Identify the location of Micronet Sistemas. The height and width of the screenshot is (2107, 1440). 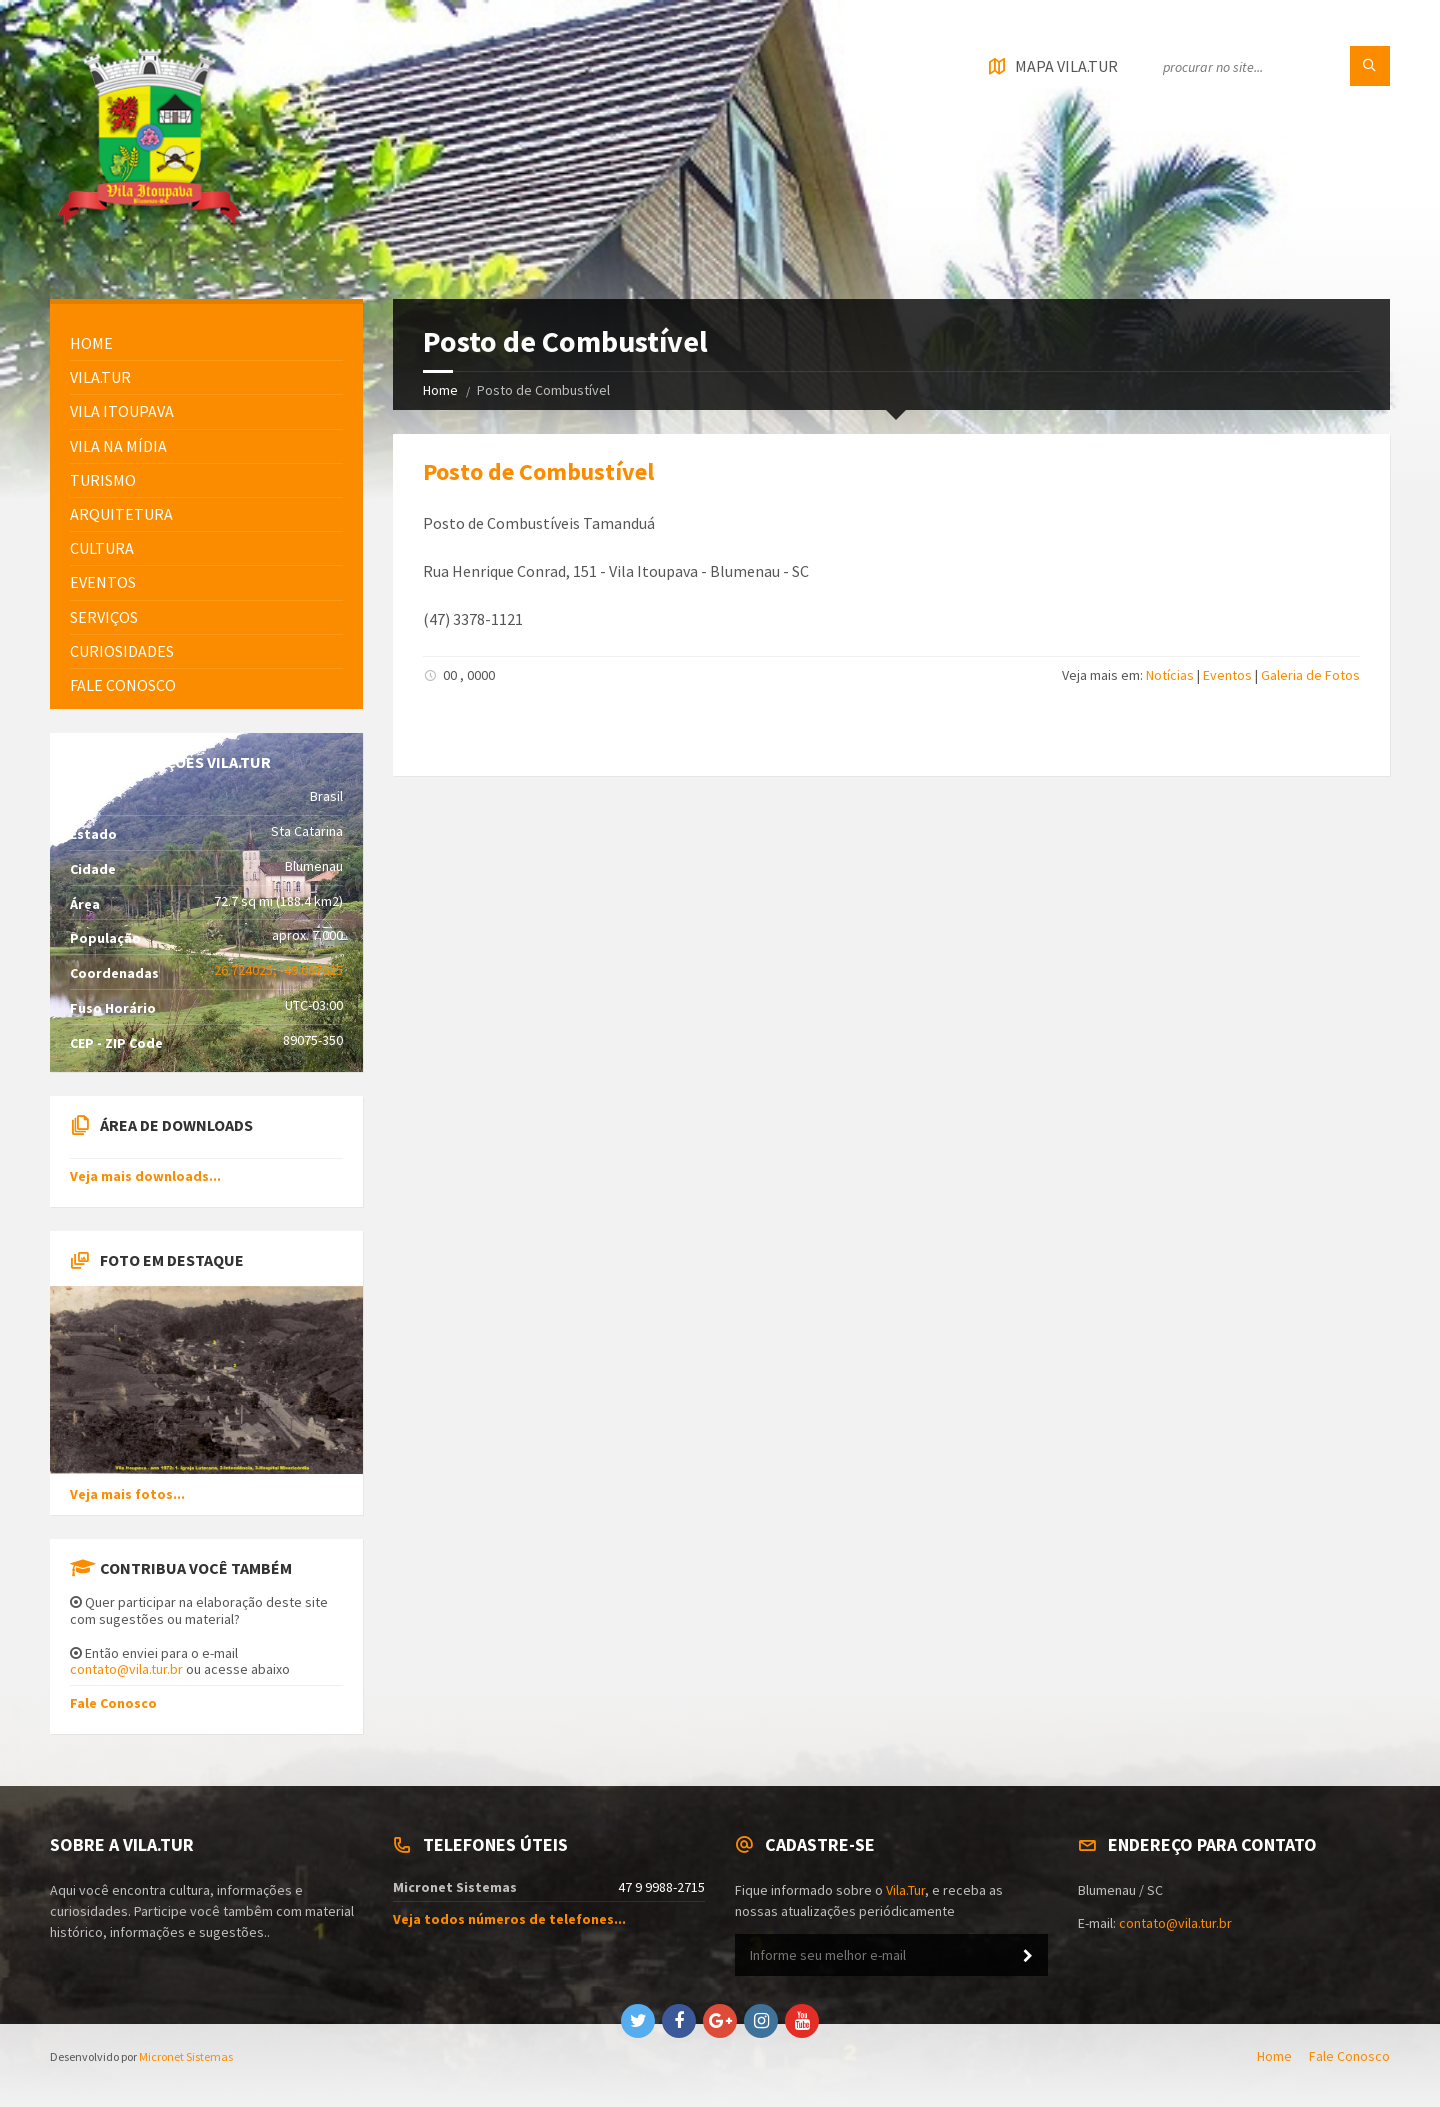
(186, 2056).